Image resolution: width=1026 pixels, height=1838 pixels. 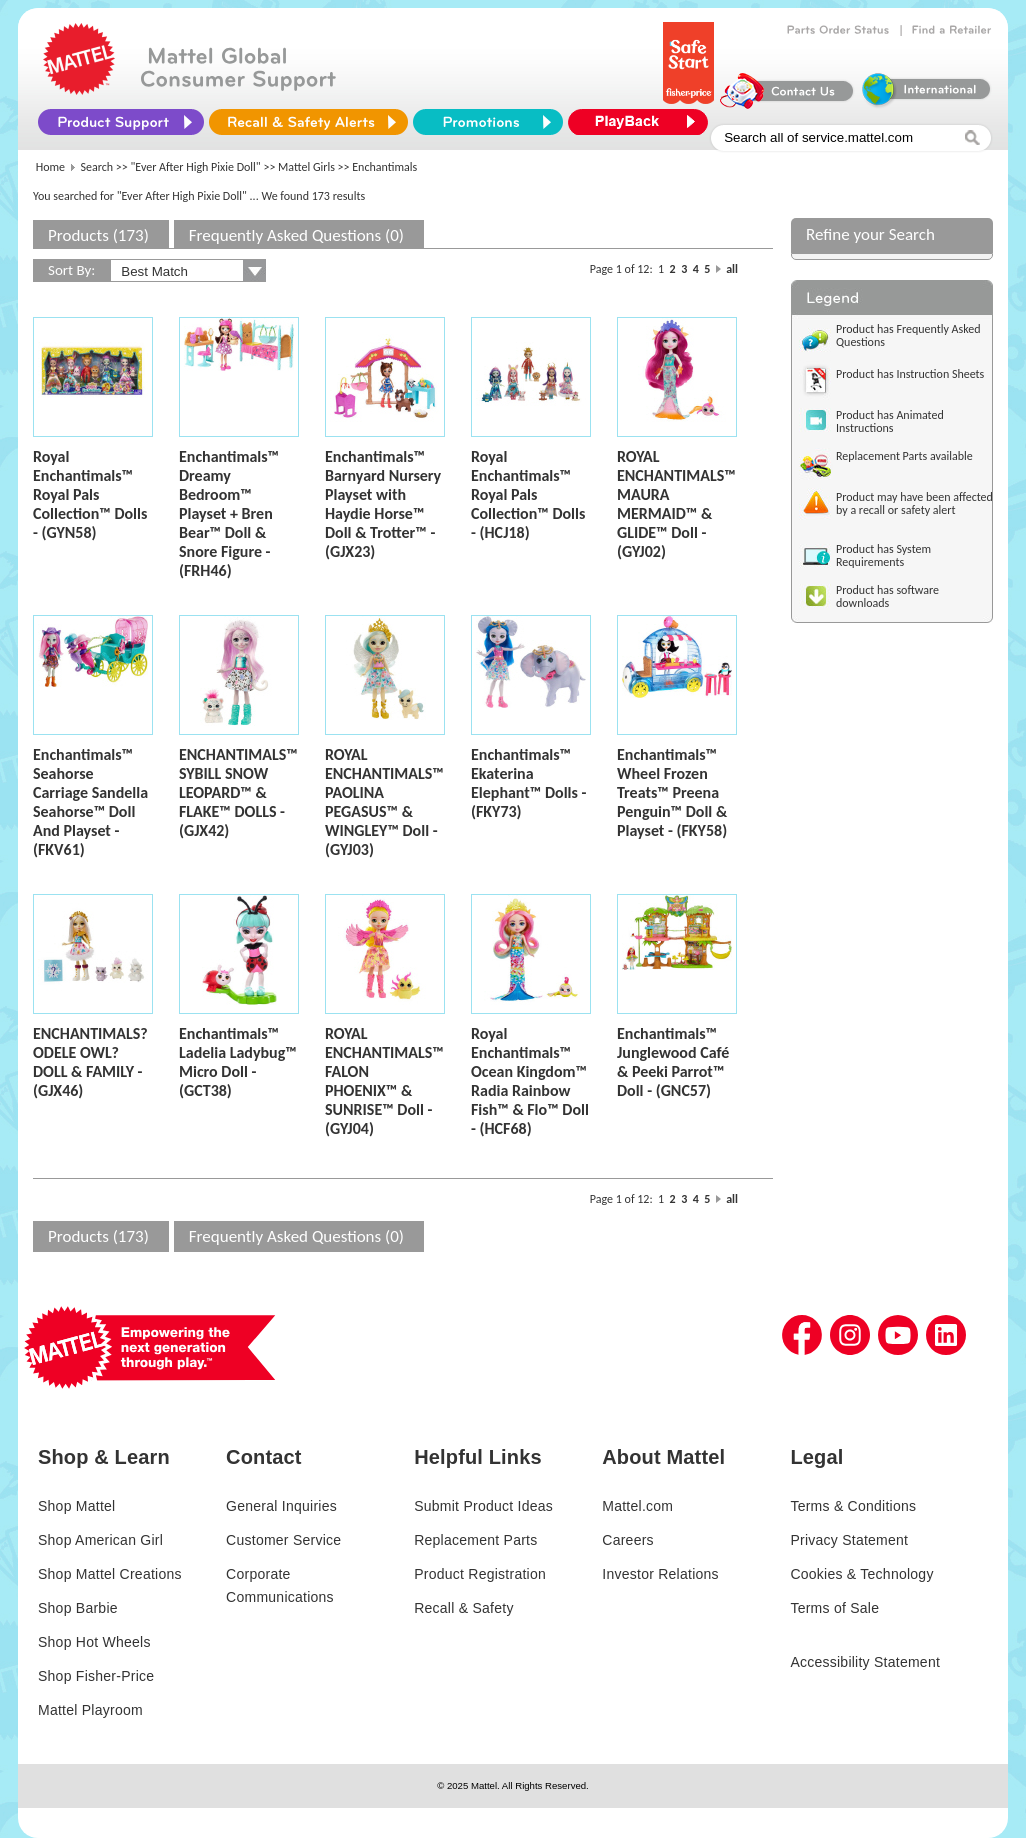 I want to click on ENCHANTIMALS? ODELE OWL? DOLL & FAMILY - (GJX46), so click(x=90, y=1062).